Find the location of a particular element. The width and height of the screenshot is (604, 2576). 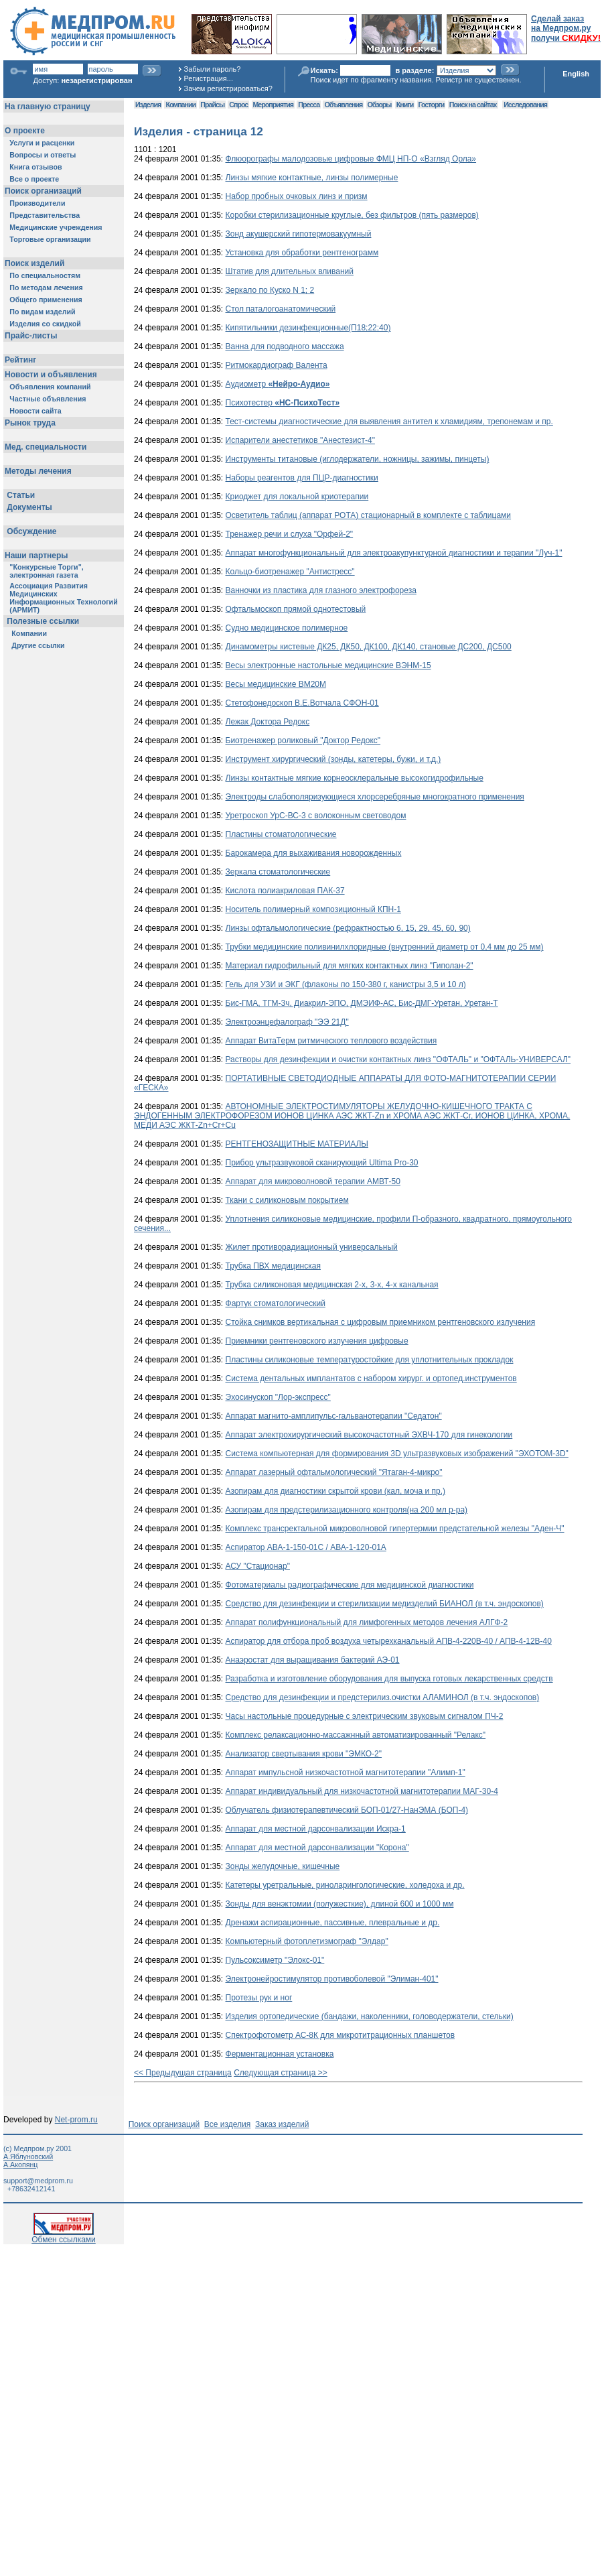

Азопирам для диагностики скрытой крови (кал, моча и пр.) is located at coordinates (336, 1491).